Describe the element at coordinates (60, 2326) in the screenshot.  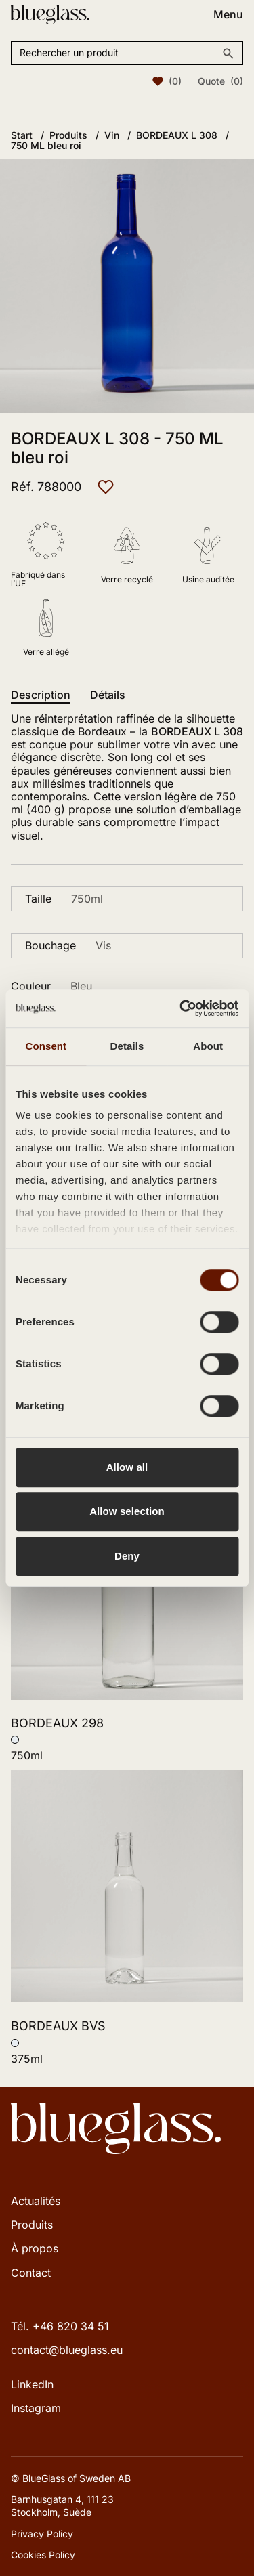
I see `Tél. +46 820 34 51` at that location.